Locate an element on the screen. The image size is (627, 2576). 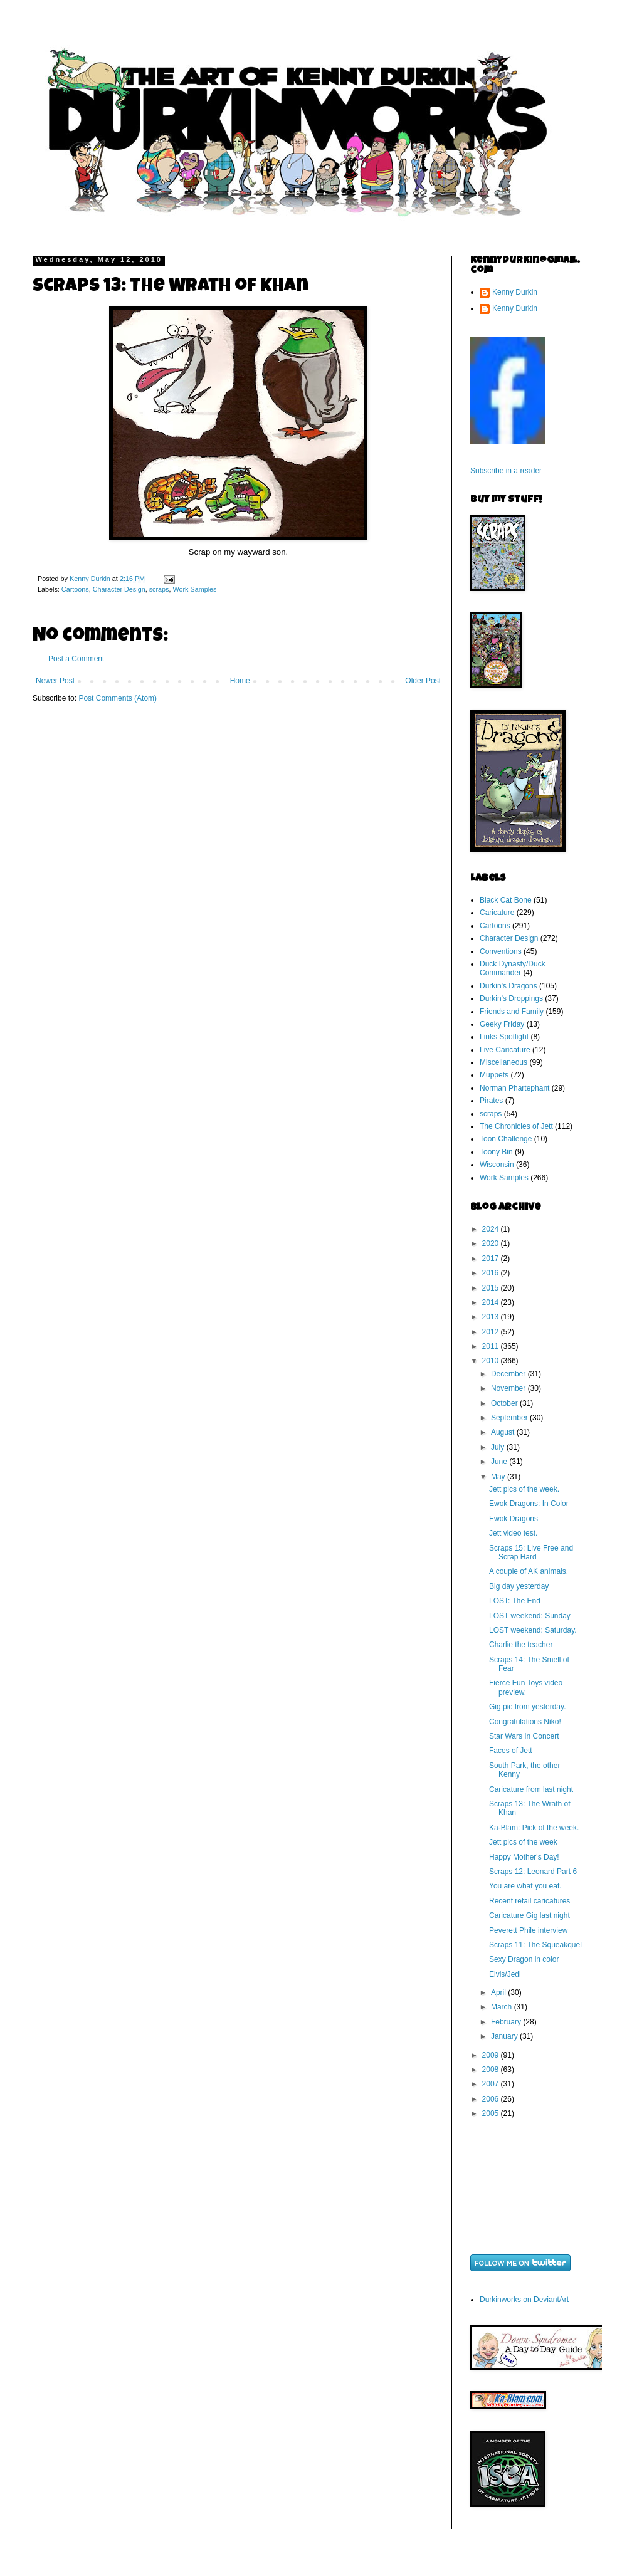
2020 is located at coordinates (491, 1243).